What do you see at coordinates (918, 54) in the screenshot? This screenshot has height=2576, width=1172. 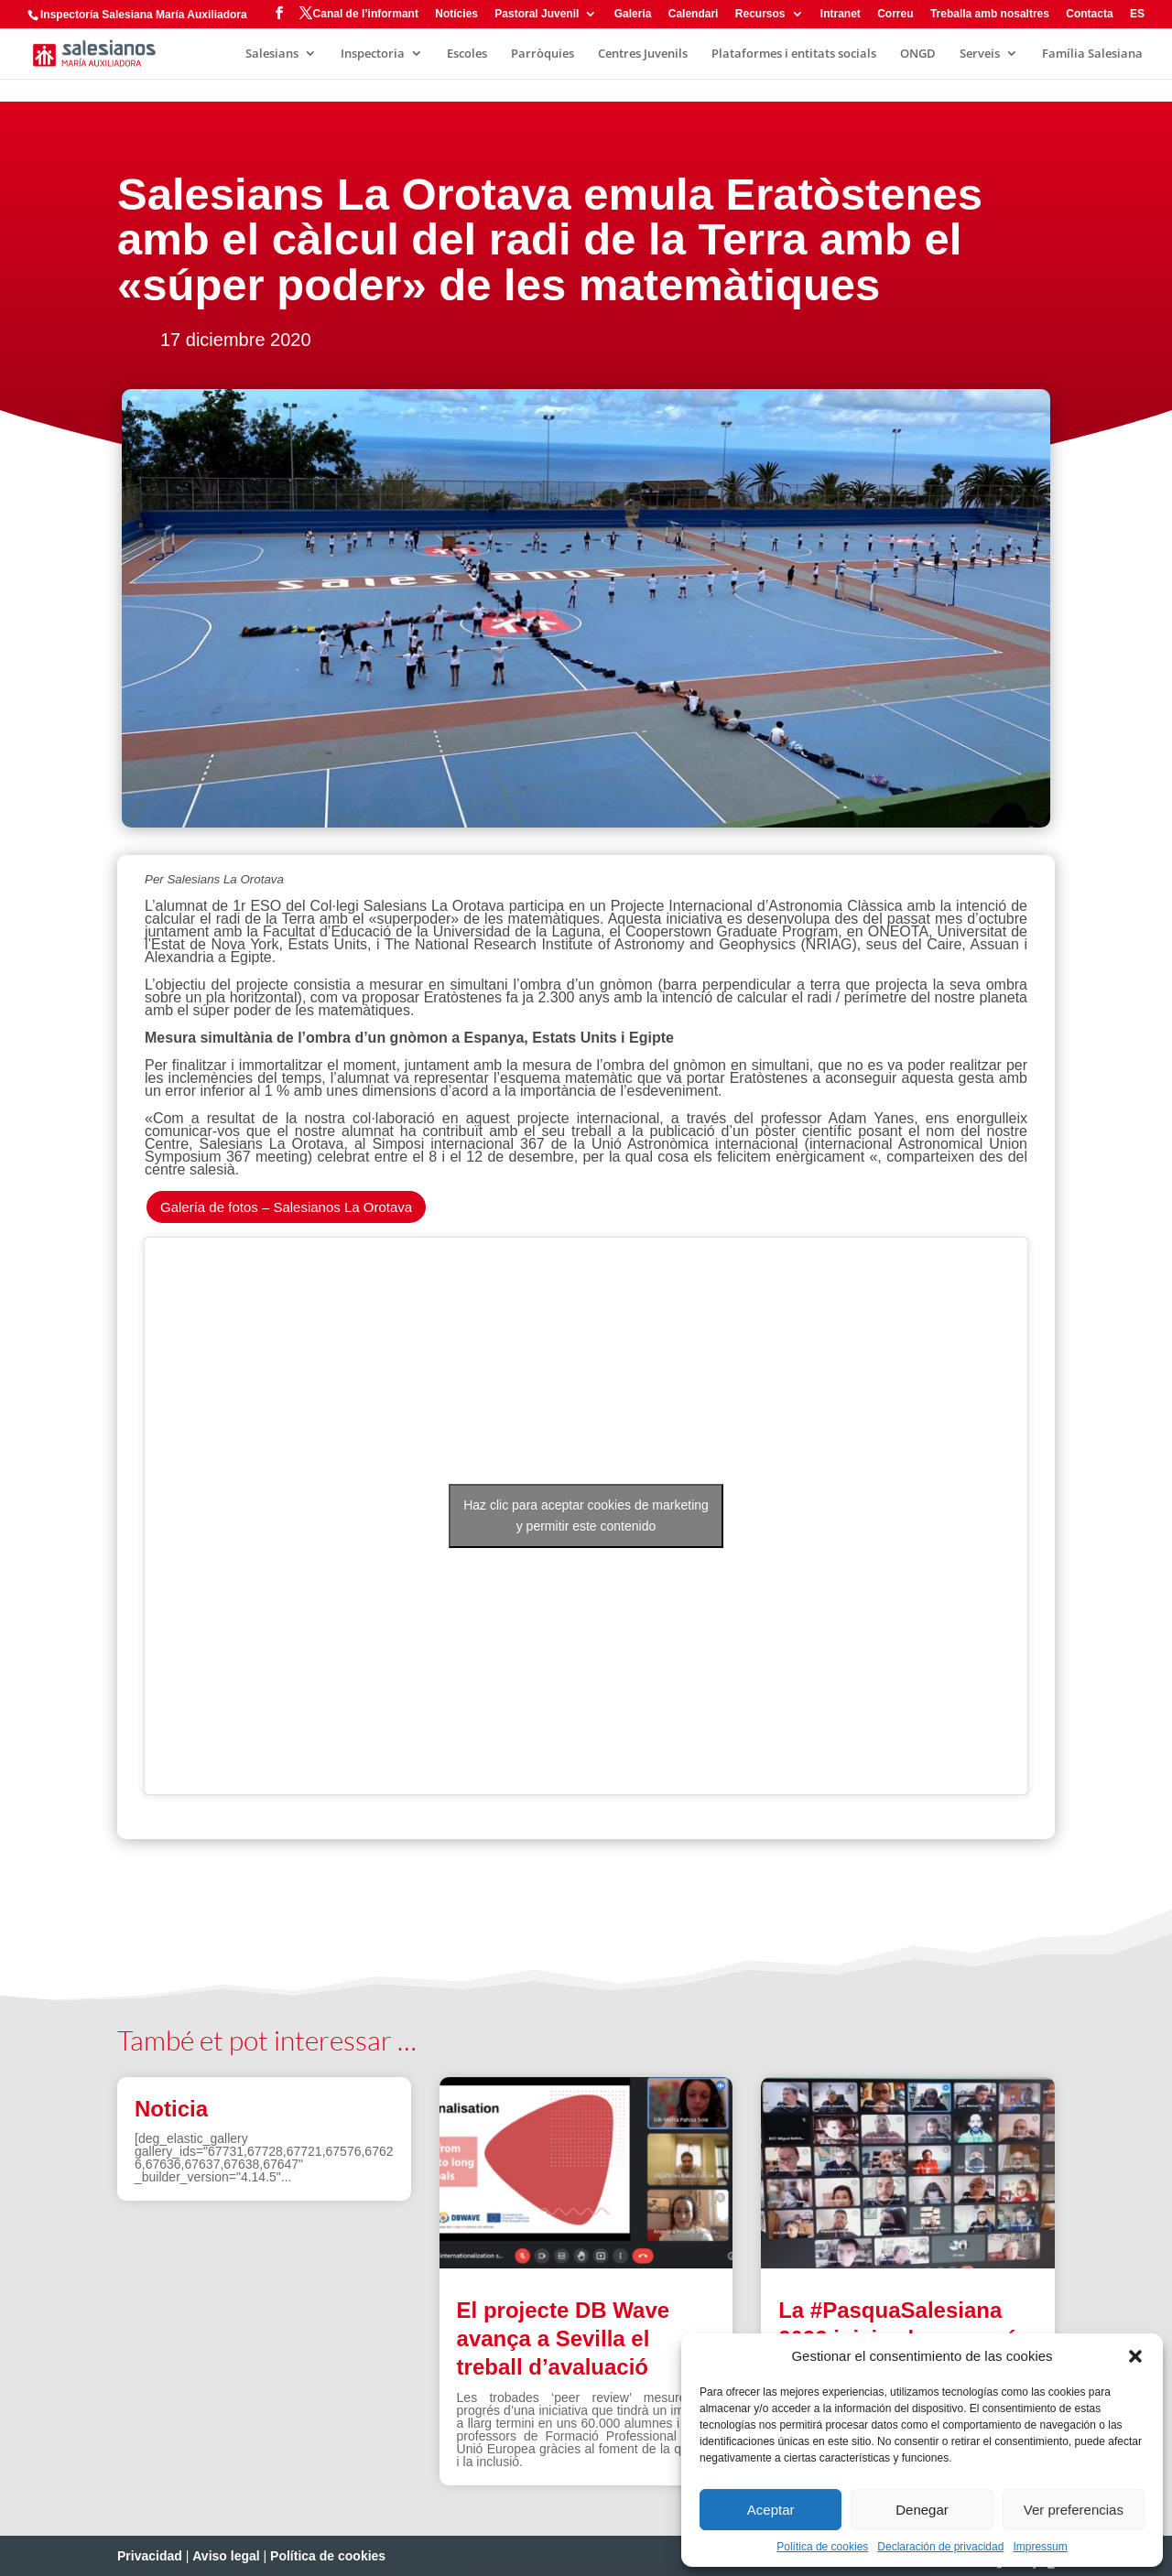 I see `ONGD` at bounding box center [918, 54].